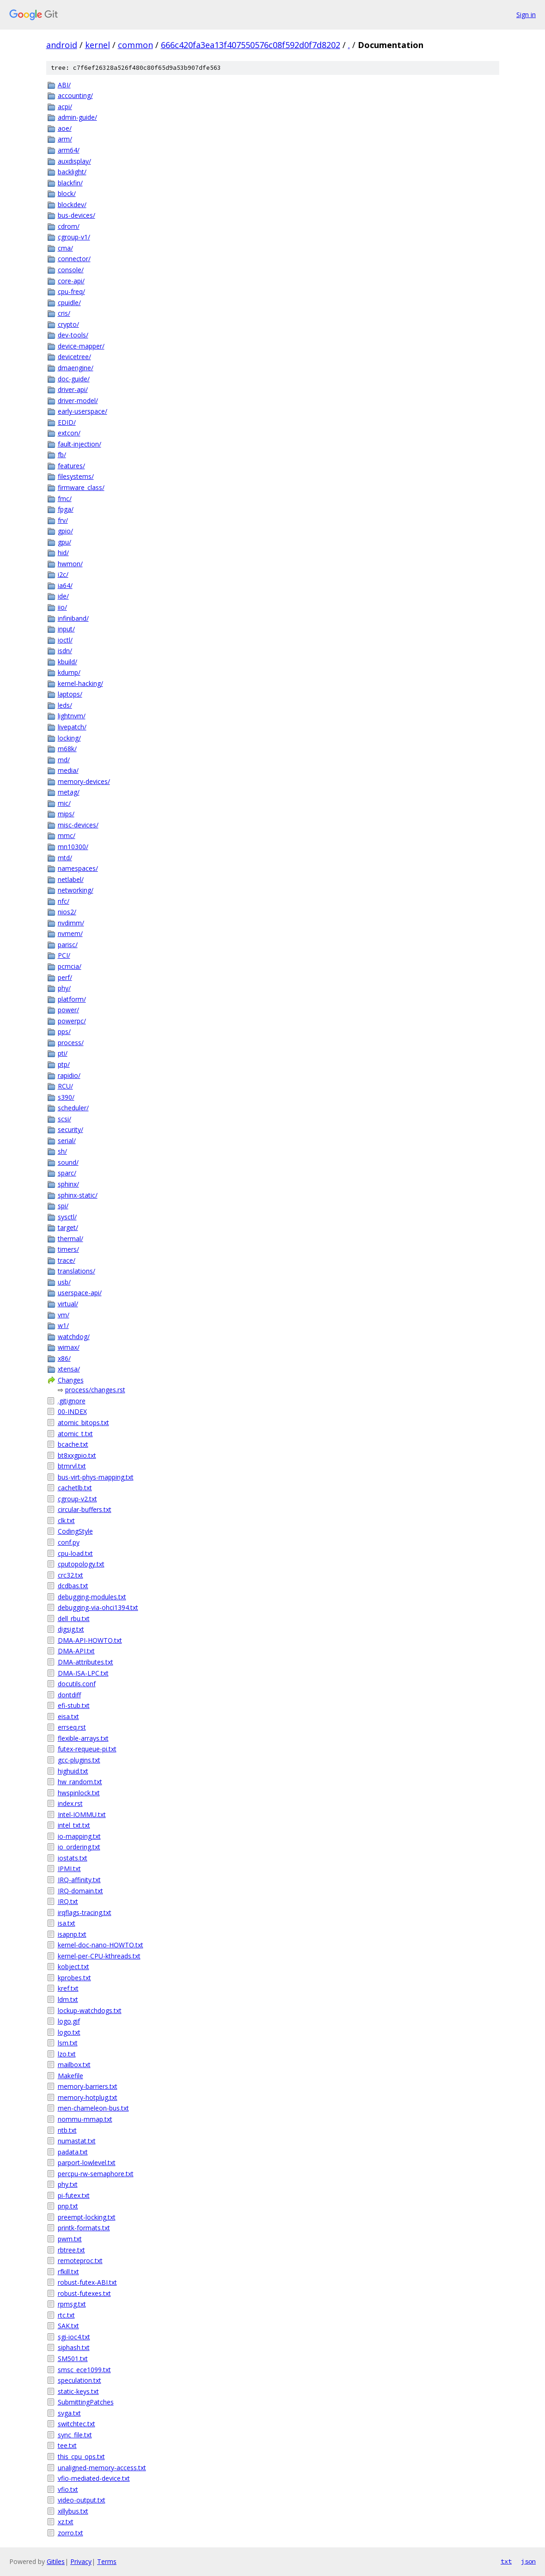  What do you see at coordinates (56, 2561) in the screenshot?
I see `Gitiles` at bounding box center [56, 2561].